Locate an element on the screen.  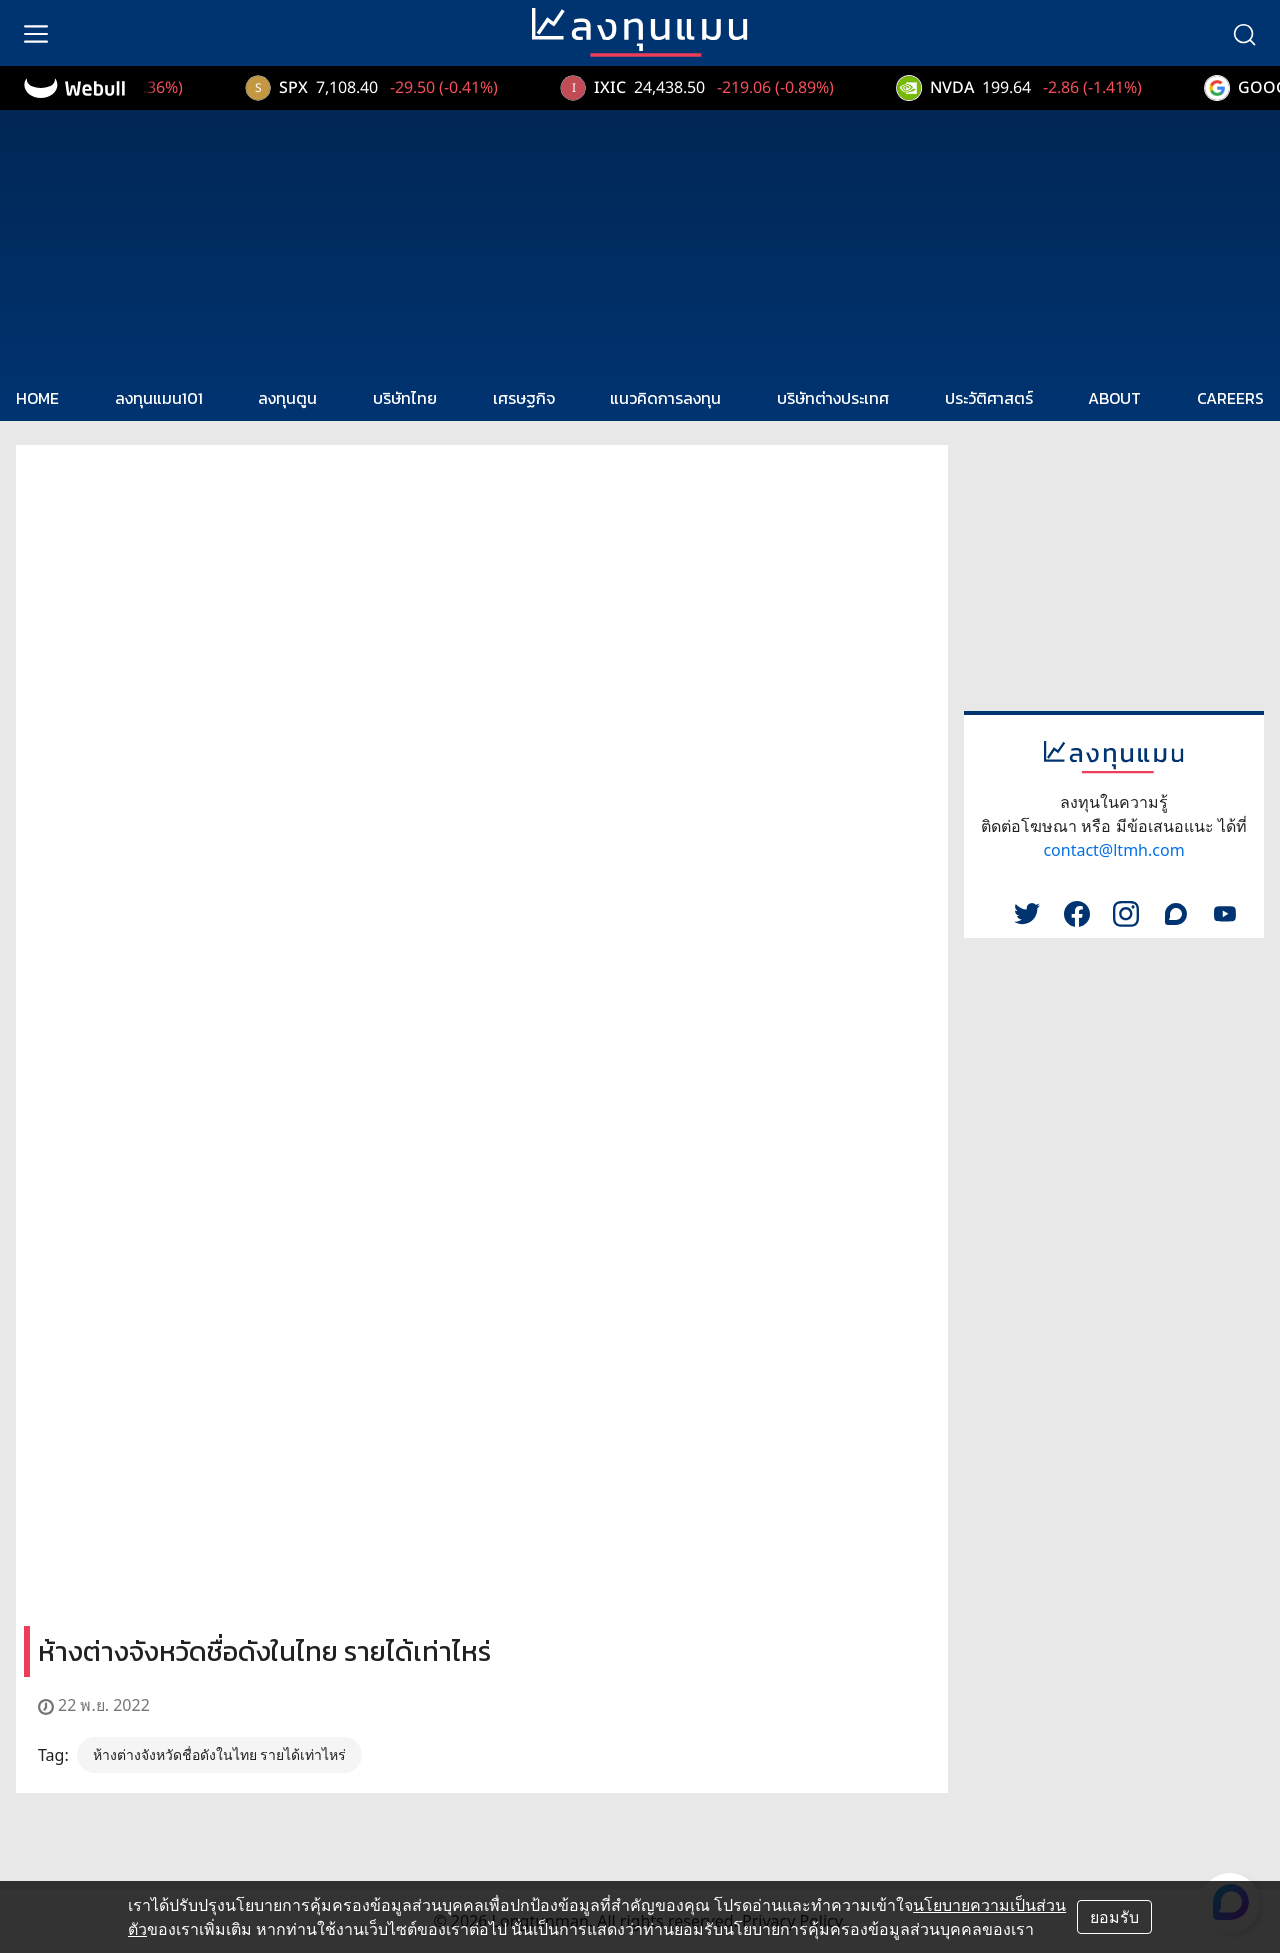
แนวคิดการลงทุน is located at coordinates (665, 398).